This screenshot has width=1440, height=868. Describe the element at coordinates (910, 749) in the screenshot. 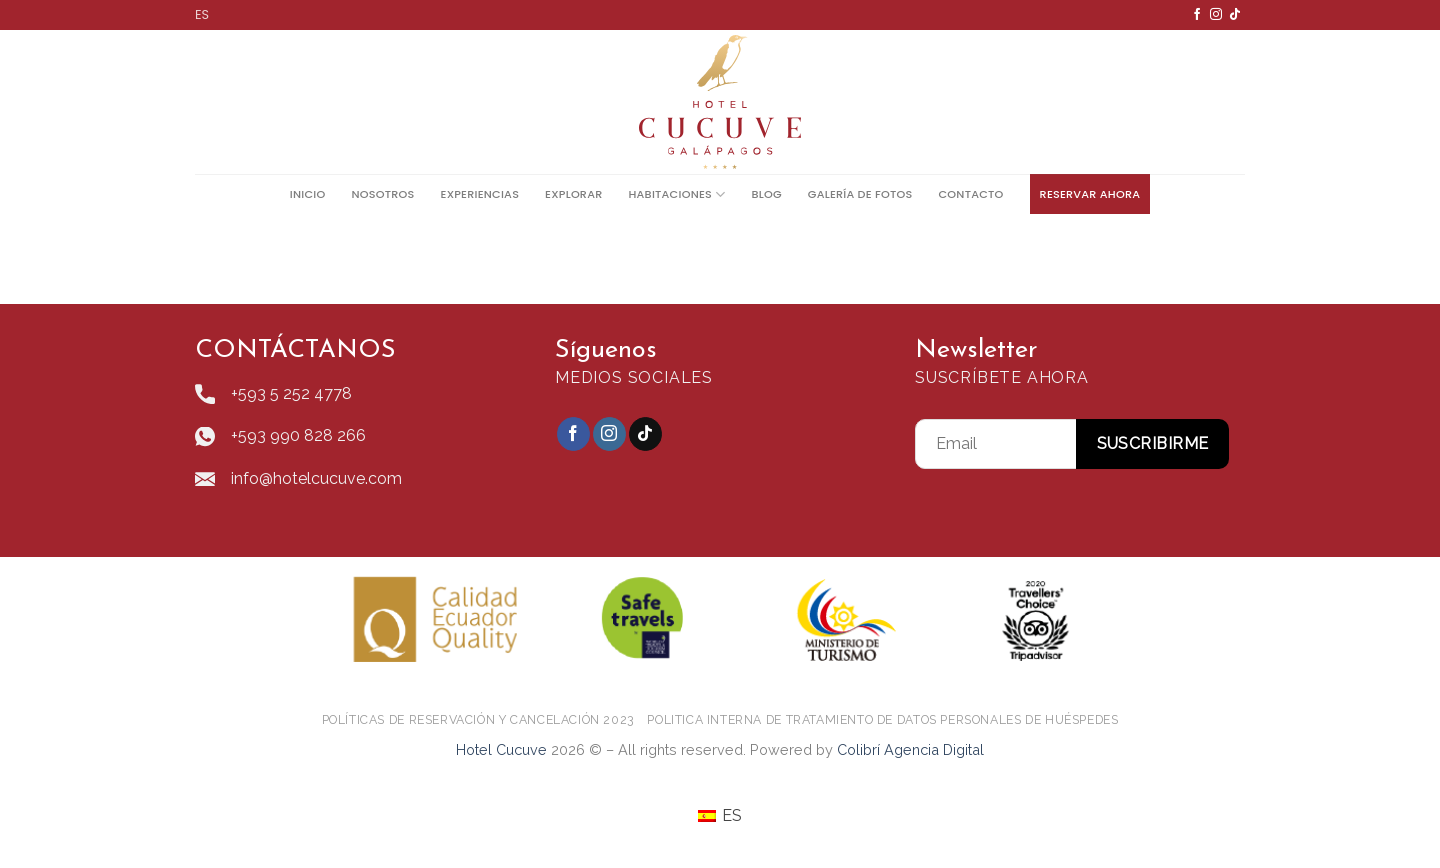

I see `Colibrí Agencia Digital` at that location.